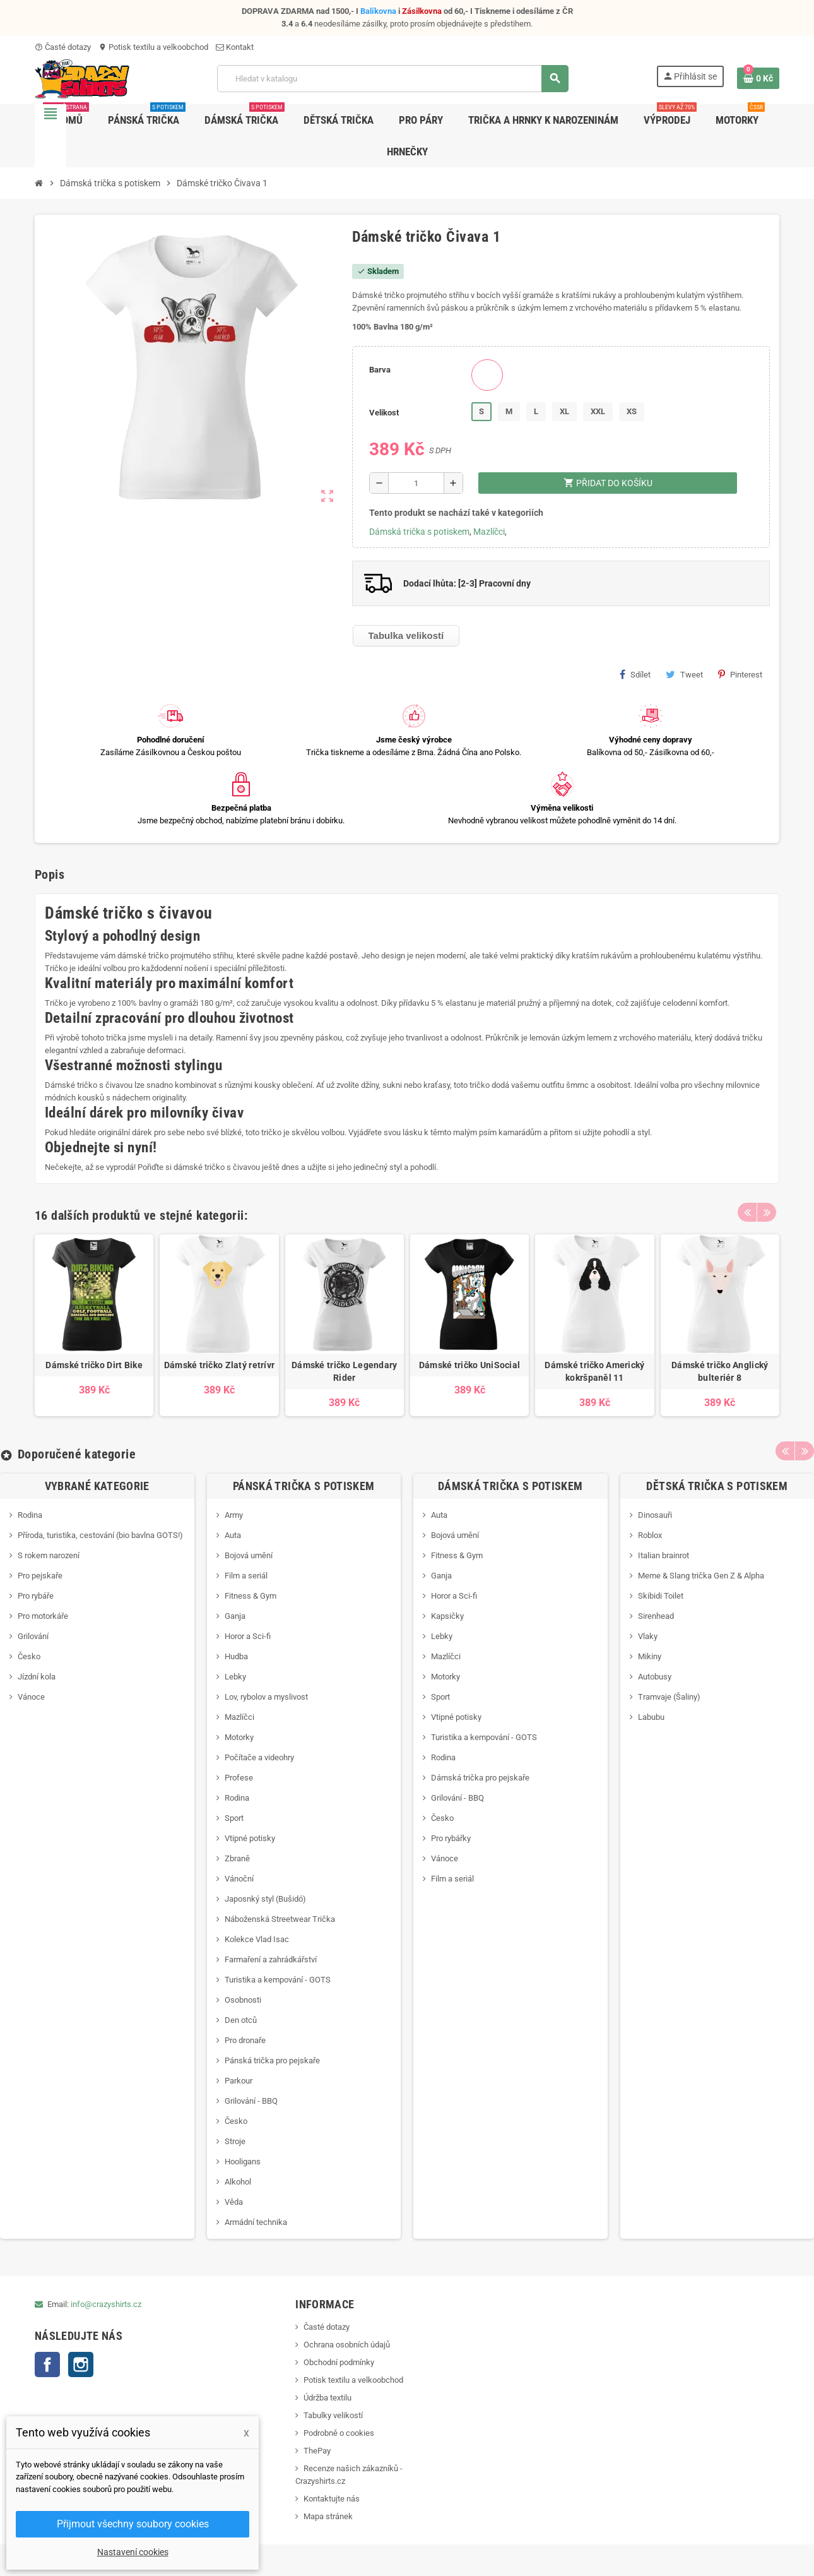  What do you see at coordinates (257, 1939) in the screenshot?
I see `Kolekce Vlad Isac` at bounding box center [257, 1939].